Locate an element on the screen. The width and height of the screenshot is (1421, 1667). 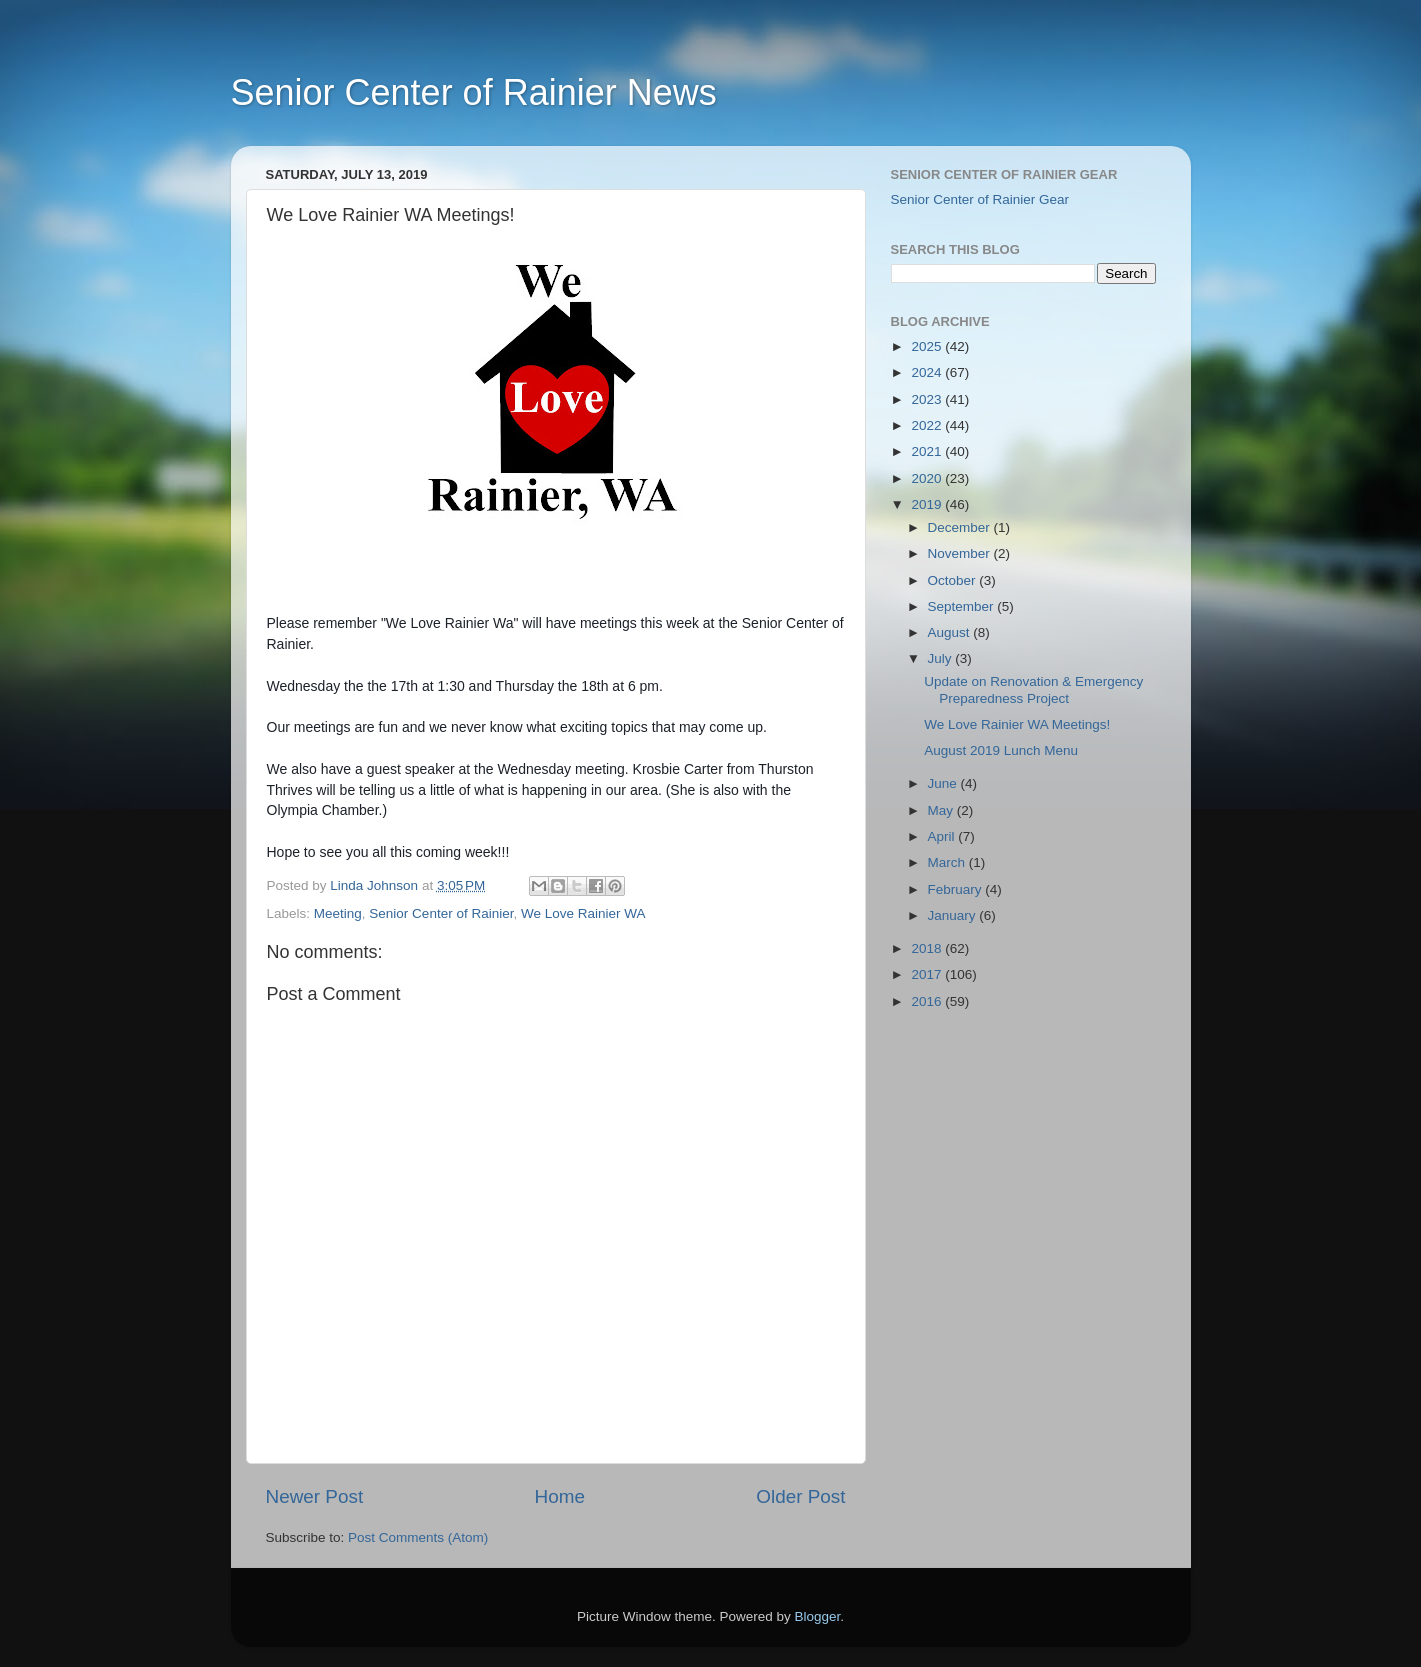
Senior Center of Rainier is located at coordinates (441, 913).